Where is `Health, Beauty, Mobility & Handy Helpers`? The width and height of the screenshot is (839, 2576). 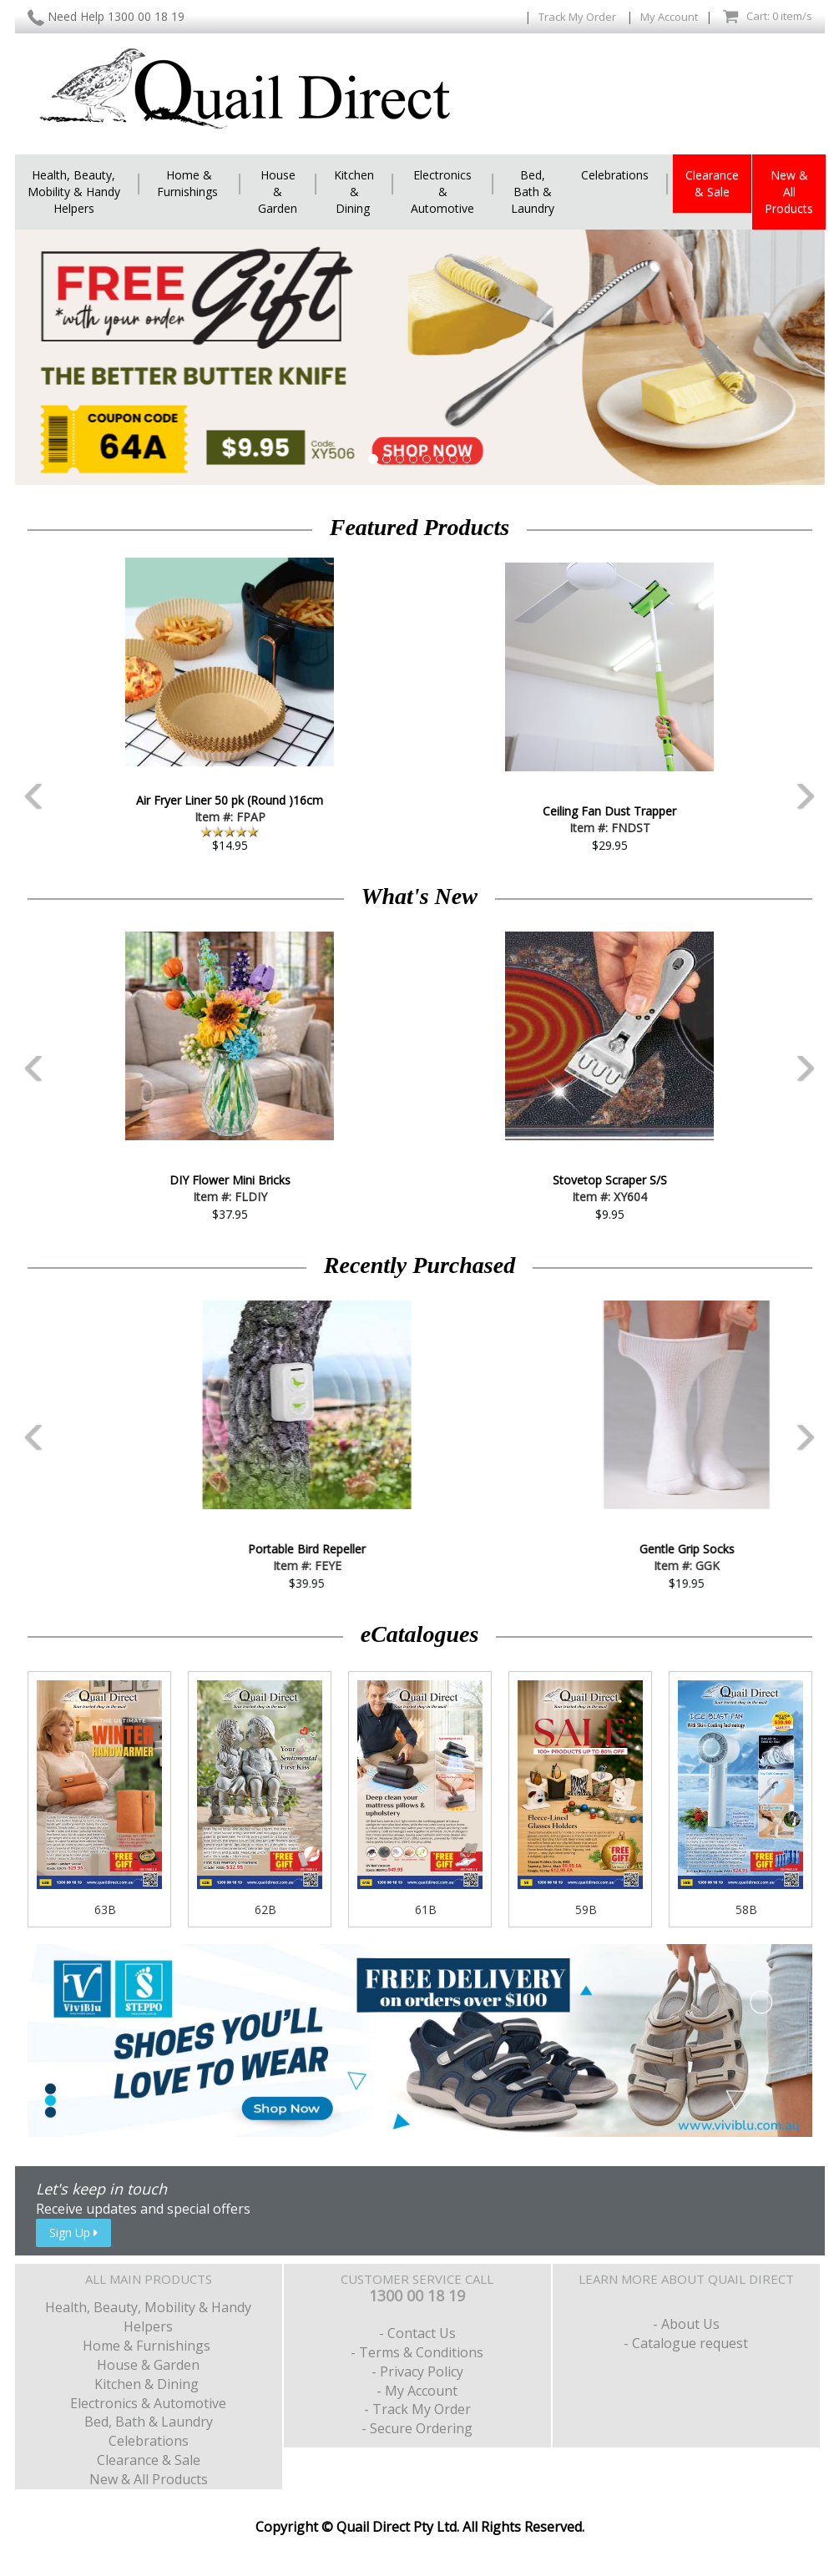 Health, Beauty, Mobility & Handy Helpers is located at coordinates (74, 191).